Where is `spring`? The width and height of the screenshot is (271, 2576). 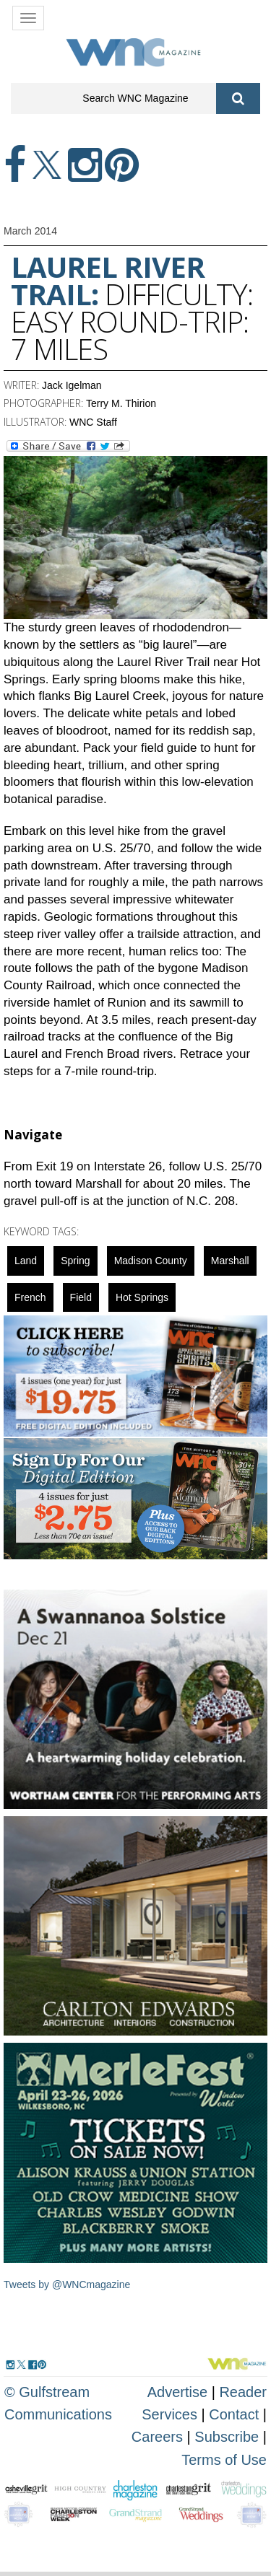
spring is located at coordinates (75, 1260).